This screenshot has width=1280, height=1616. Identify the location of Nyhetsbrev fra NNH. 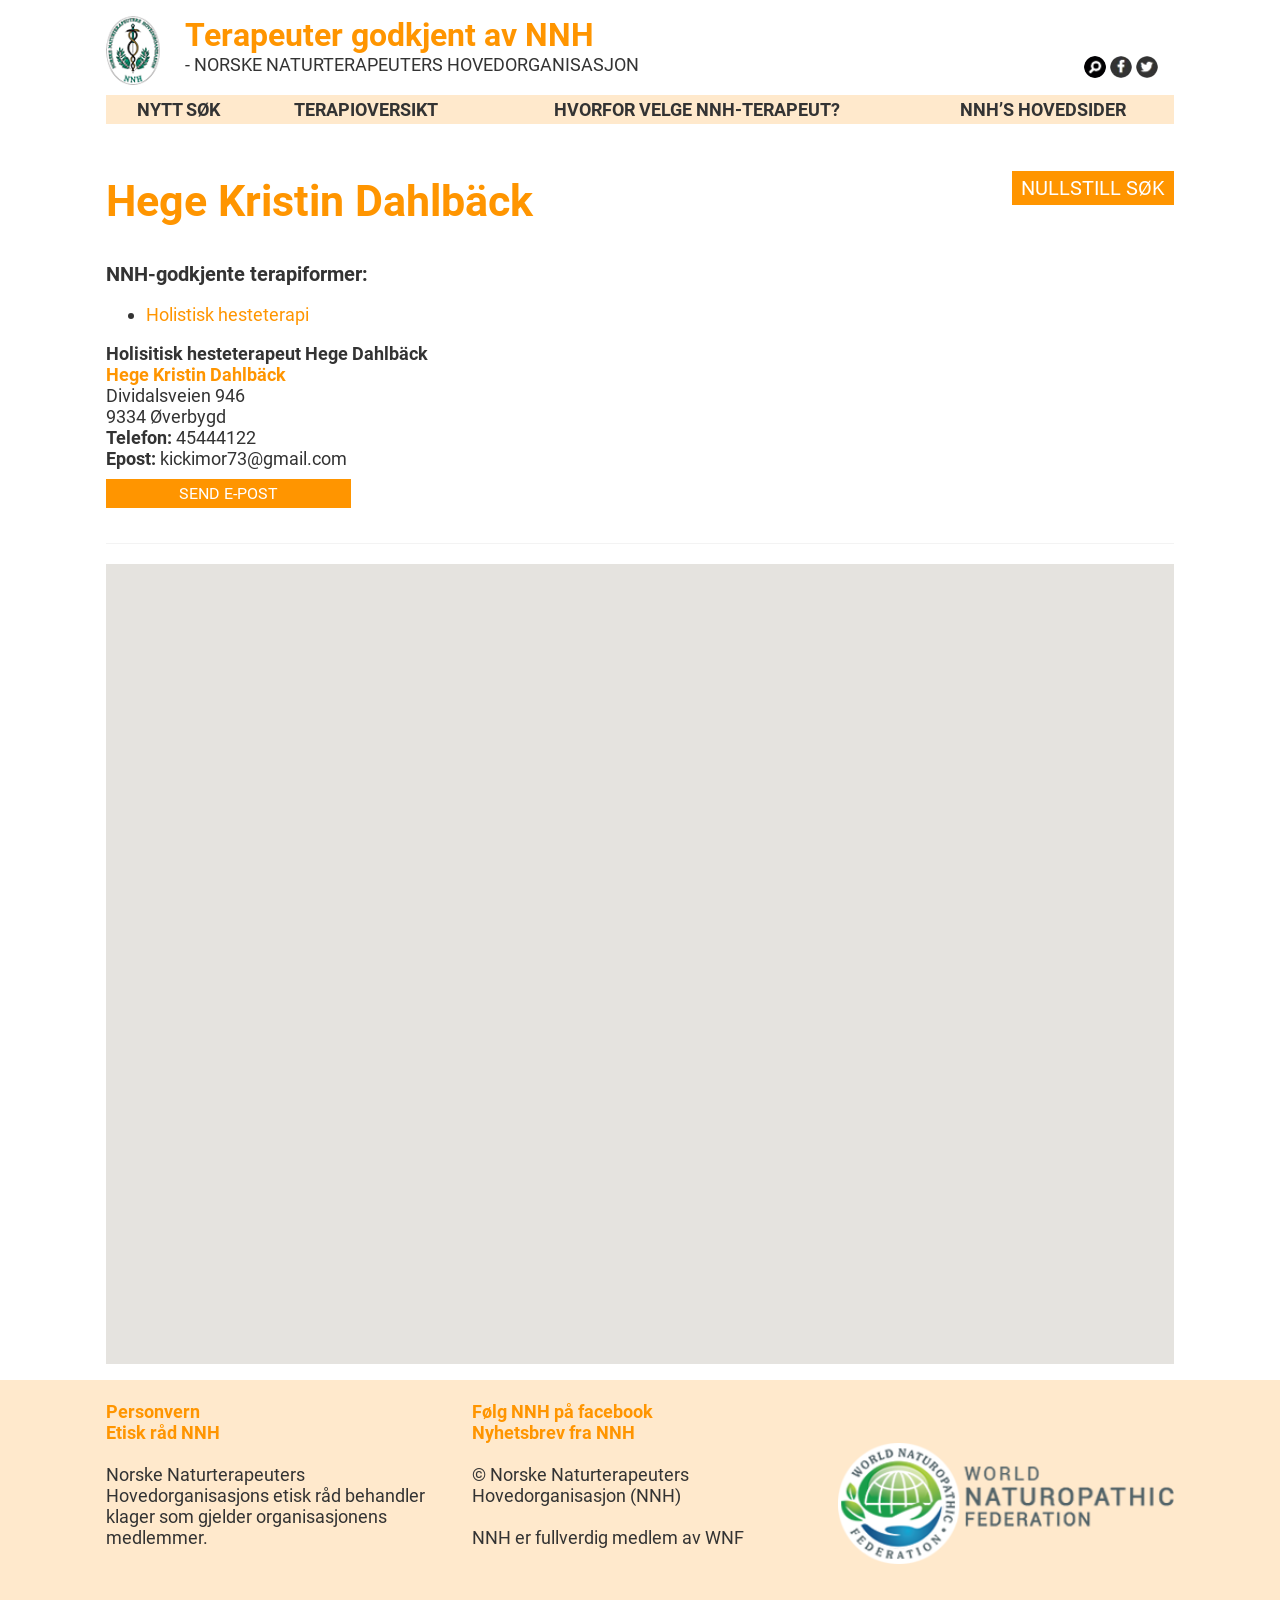
(553, 1432).